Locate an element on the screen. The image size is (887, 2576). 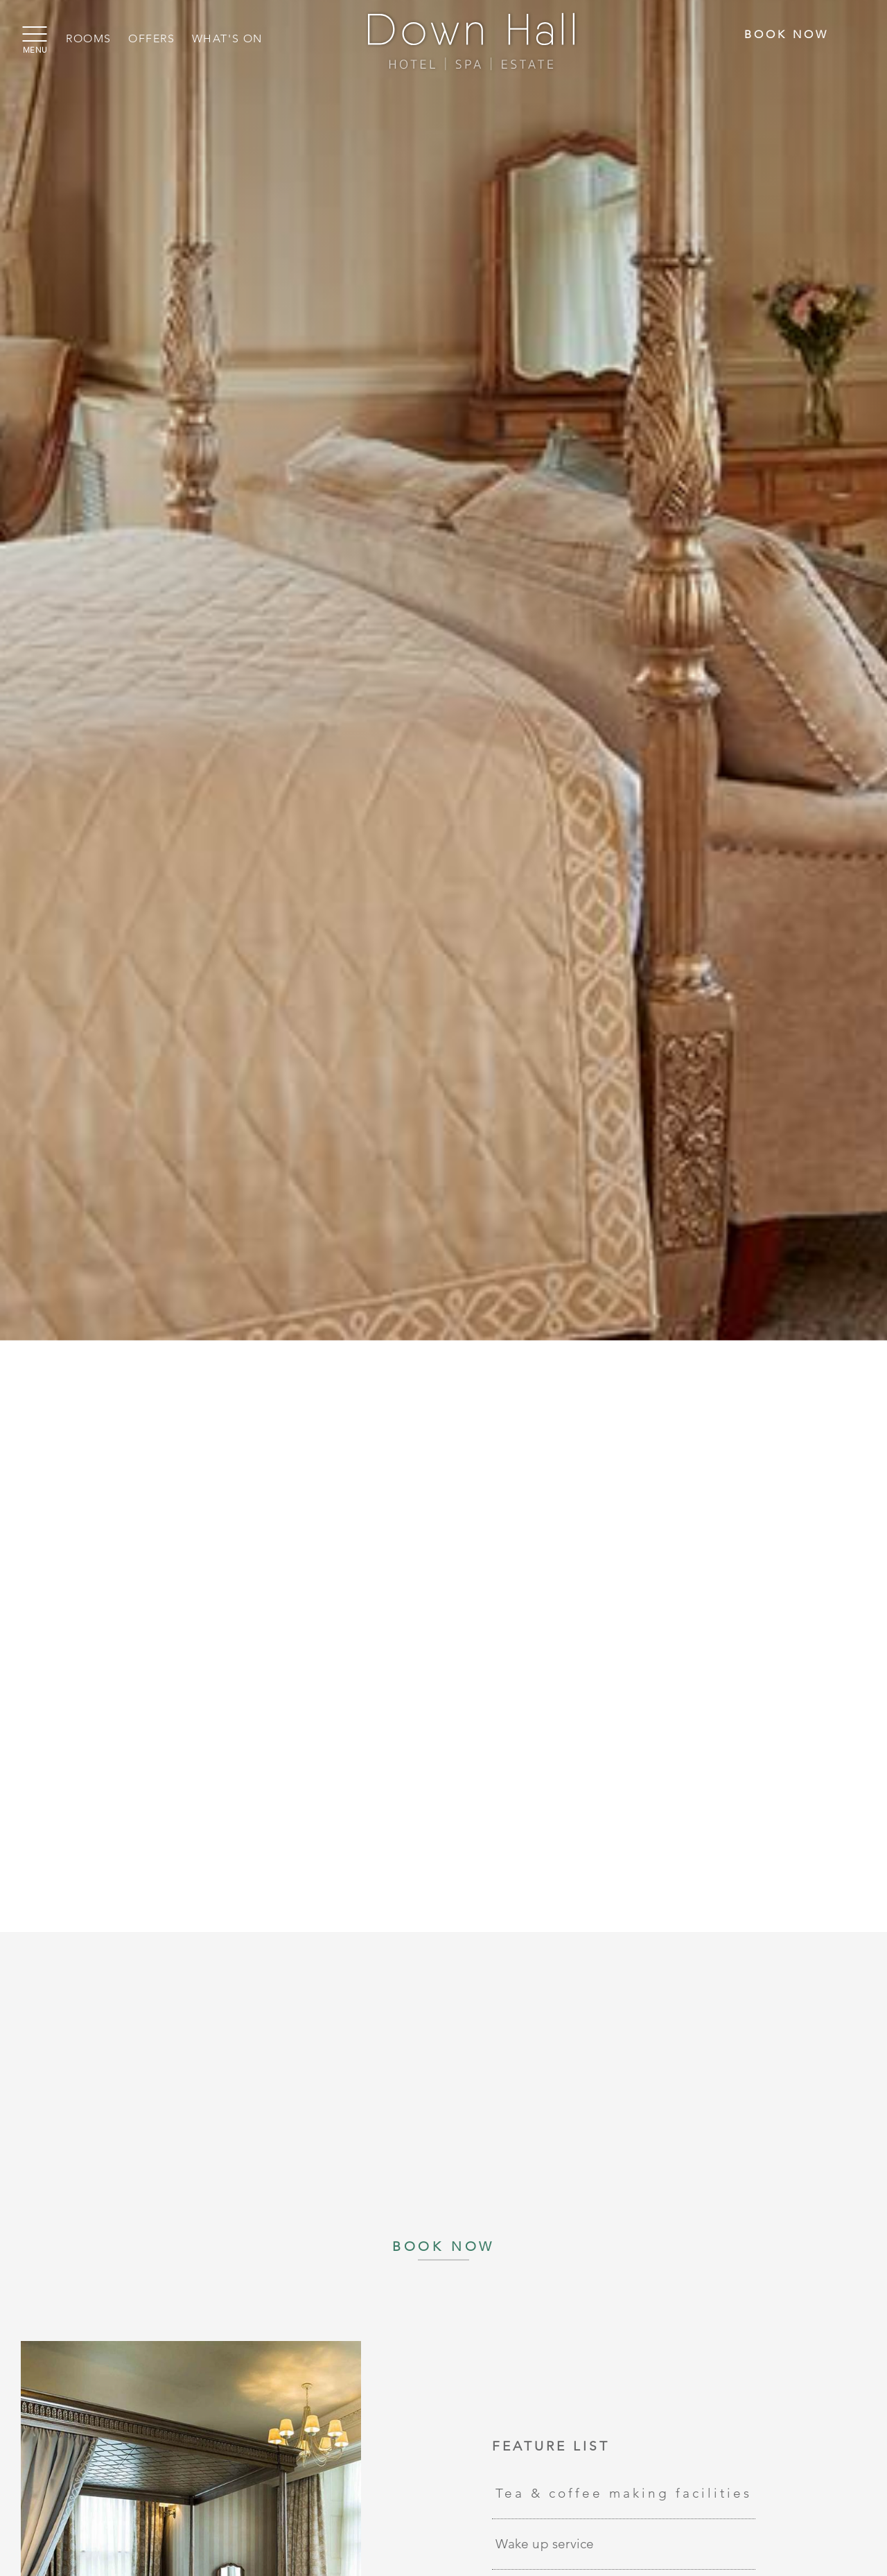
Offers is located at coordinates (151, 38).